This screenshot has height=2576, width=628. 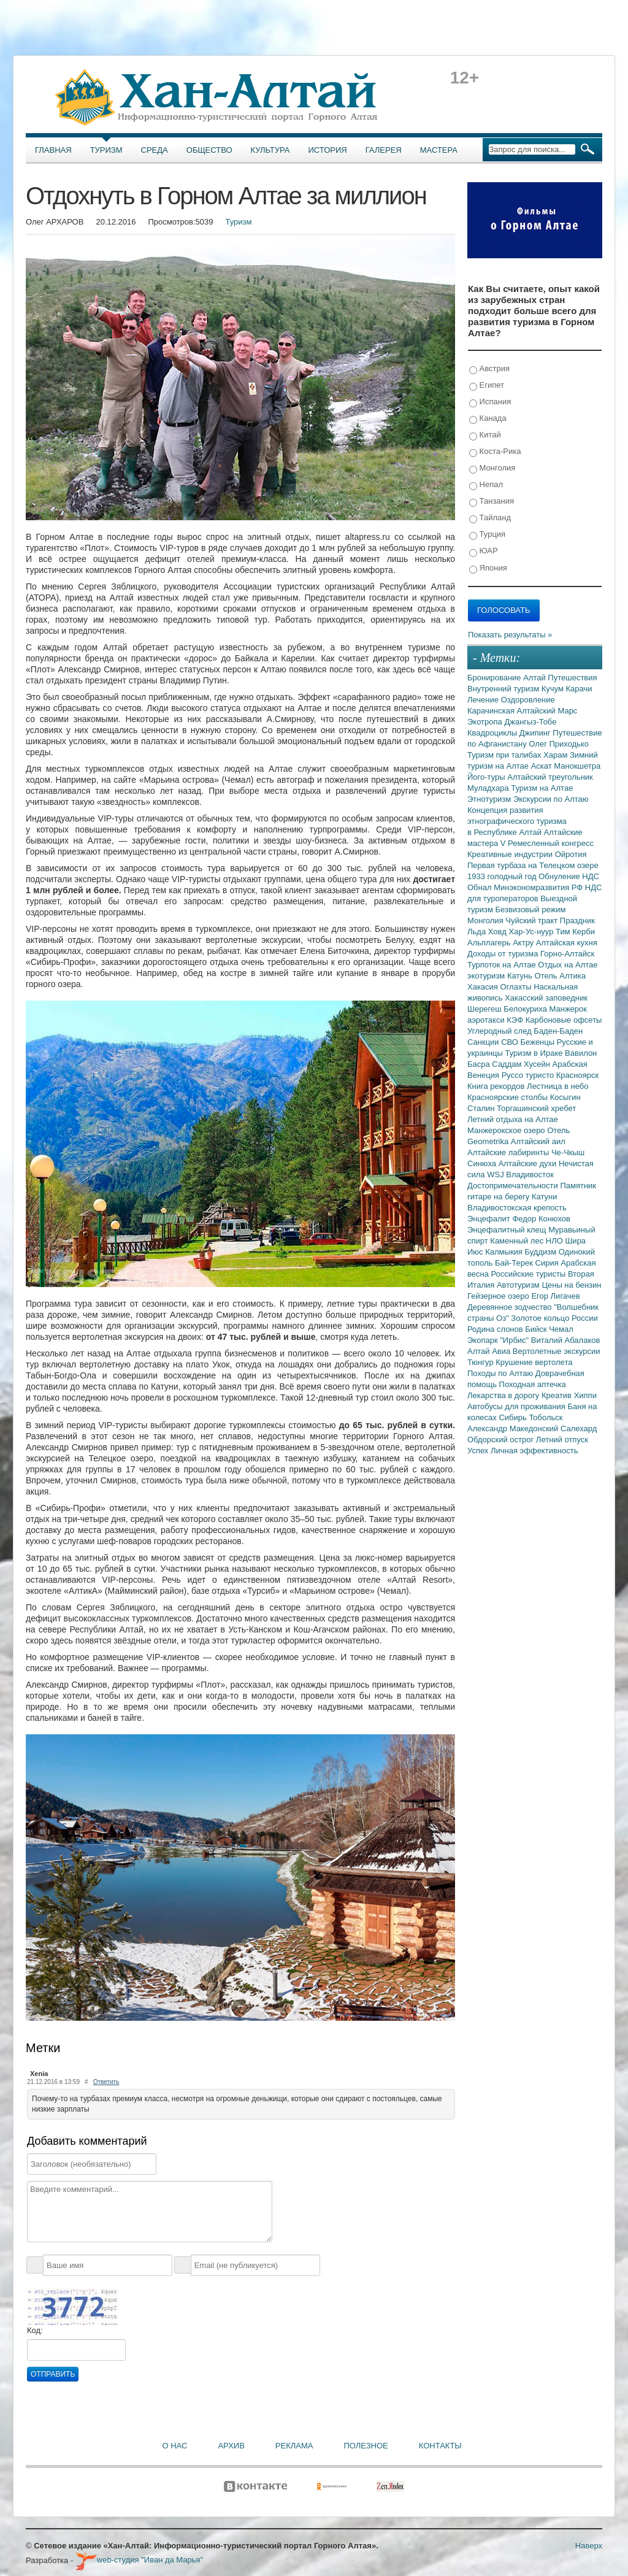 I want to click on Чуйский тракт, so click(x=532, y=920).